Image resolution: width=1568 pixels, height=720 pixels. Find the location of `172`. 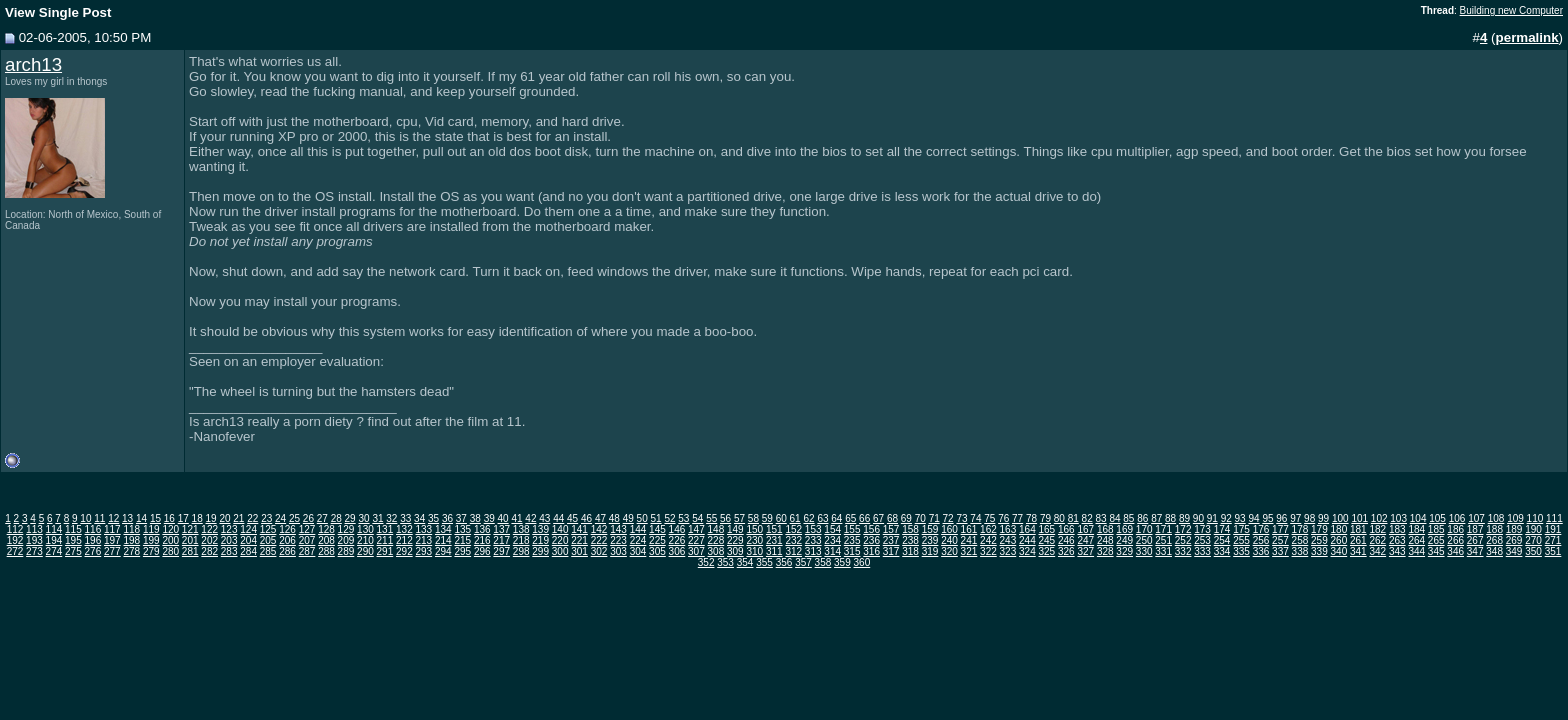

172 is located at coordinates (1183, 529).